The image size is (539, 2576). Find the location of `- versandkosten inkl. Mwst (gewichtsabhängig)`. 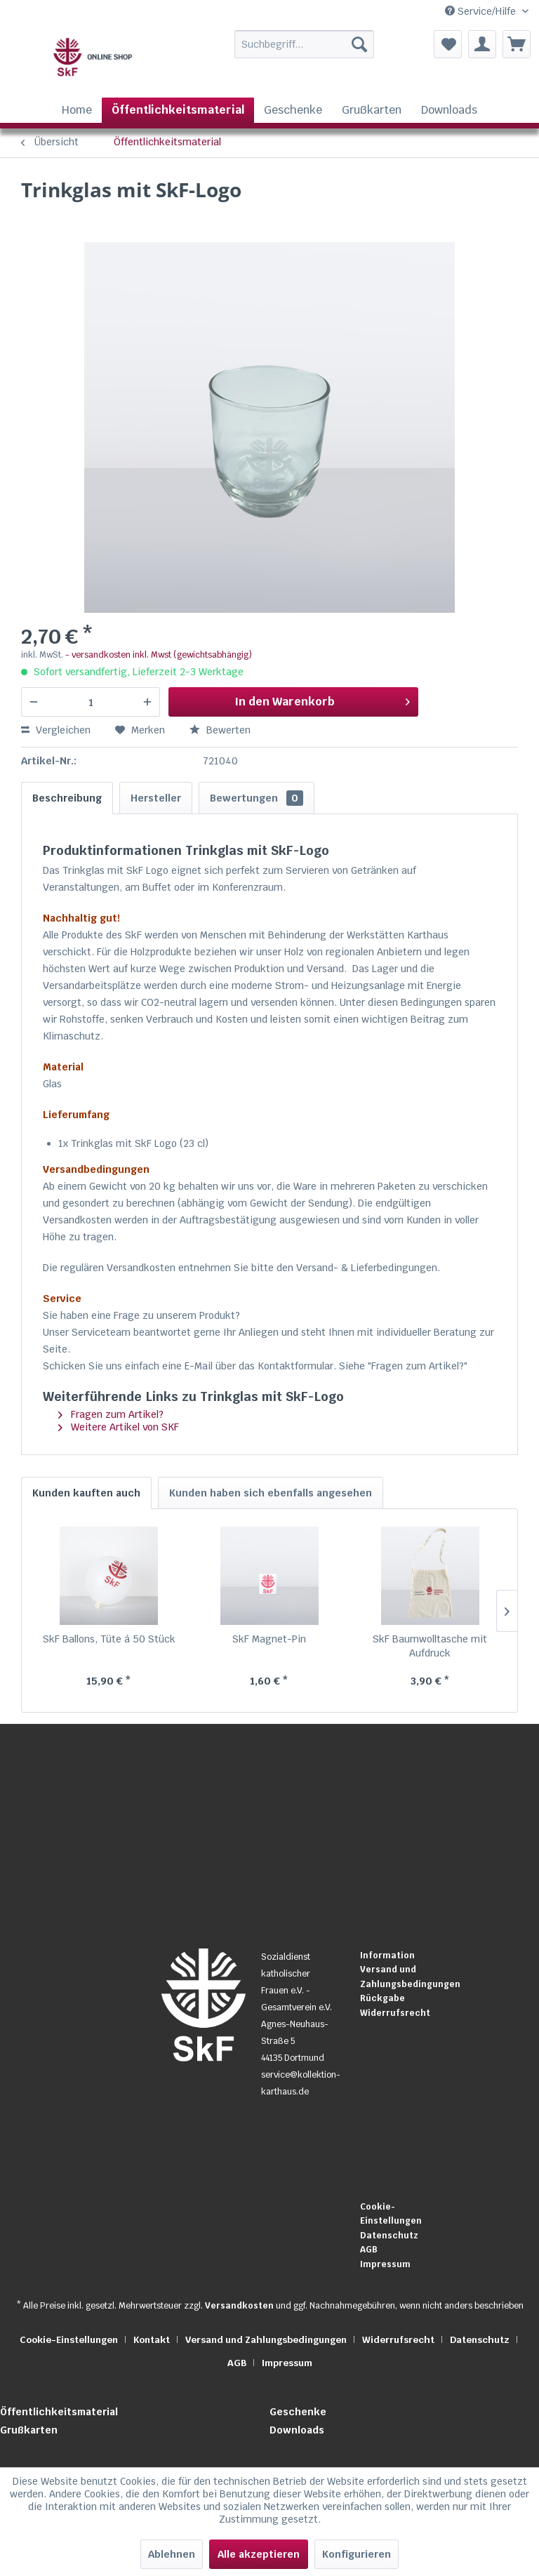

- versandkosten inkl. Mwst (gewichtsabhängig) is located at coordinates (158, 654).